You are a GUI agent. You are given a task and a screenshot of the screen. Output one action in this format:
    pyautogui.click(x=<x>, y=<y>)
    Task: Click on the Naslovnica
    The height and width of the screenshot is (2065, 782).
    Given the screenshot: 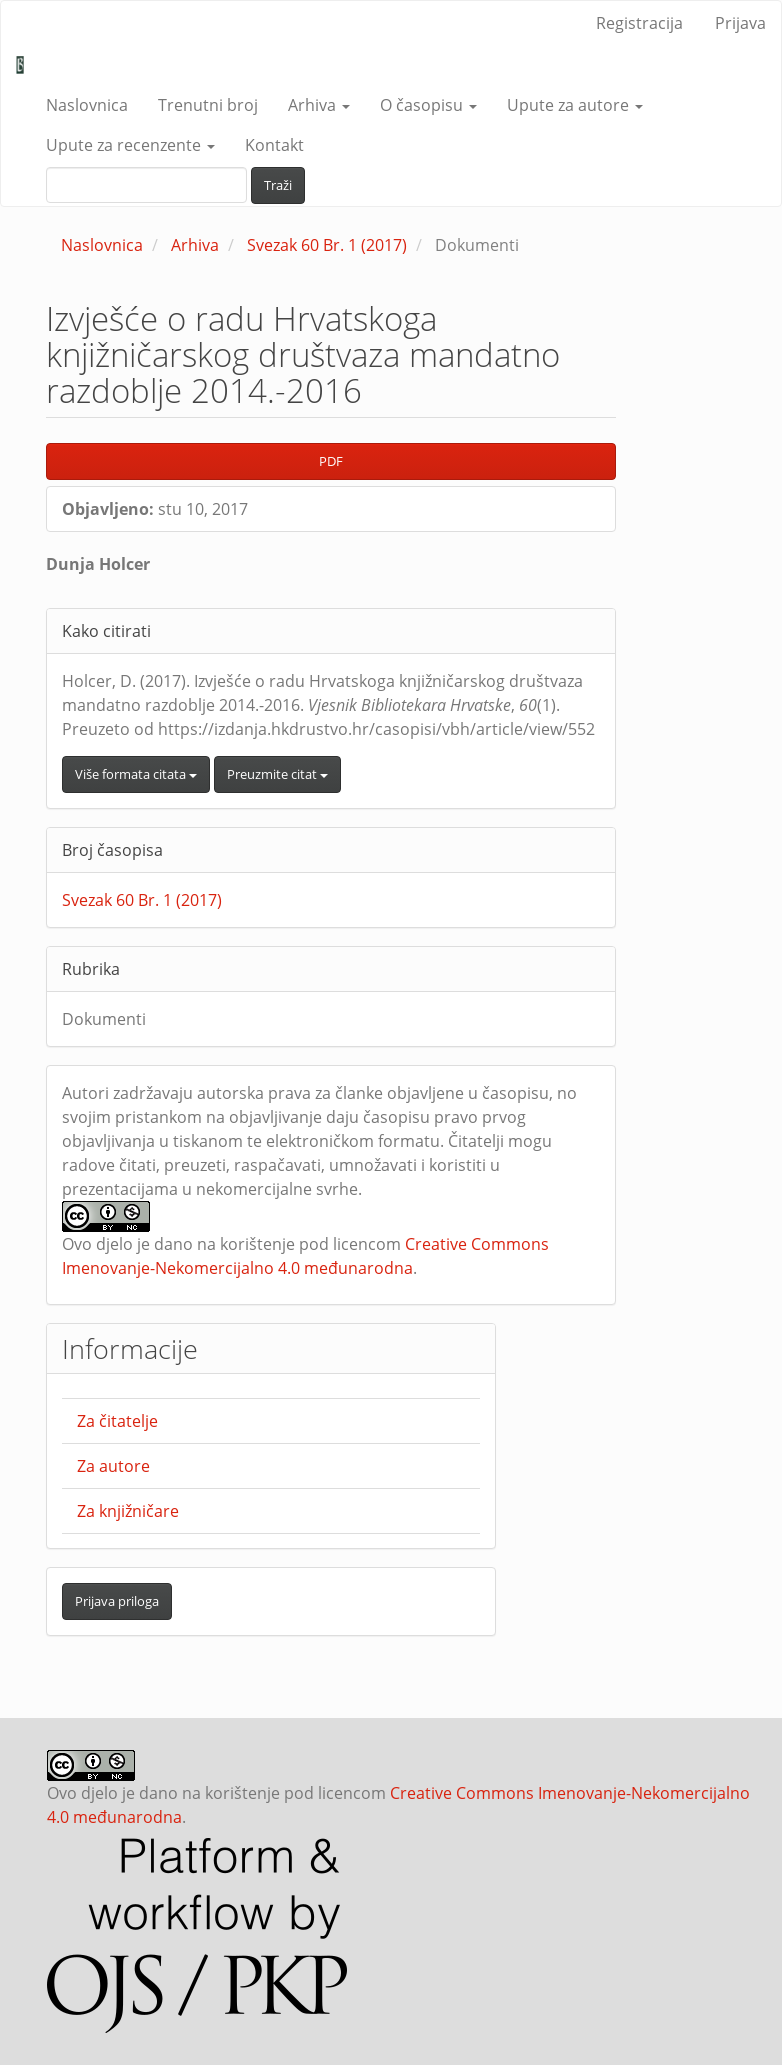 What is the action you would take?
    pyautogui.click(x=87, y=105)
    